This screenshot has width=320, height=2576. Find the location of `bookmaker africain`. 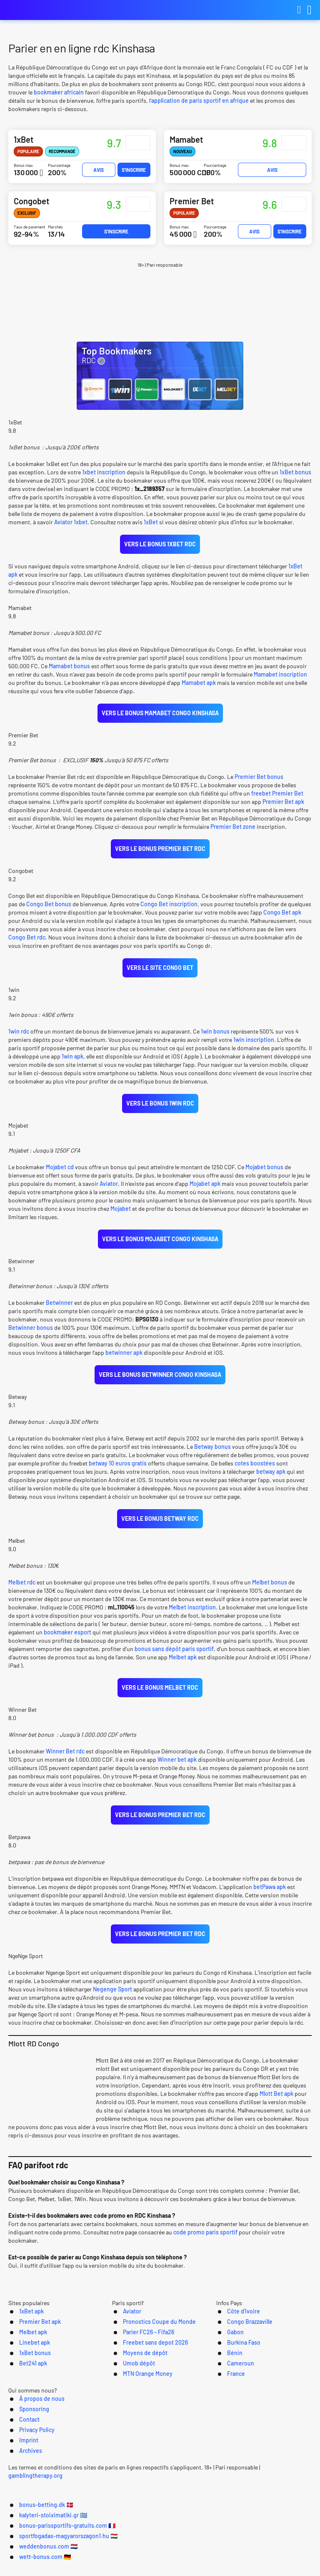

bookmaker africain is located at coordinates (59, 92).